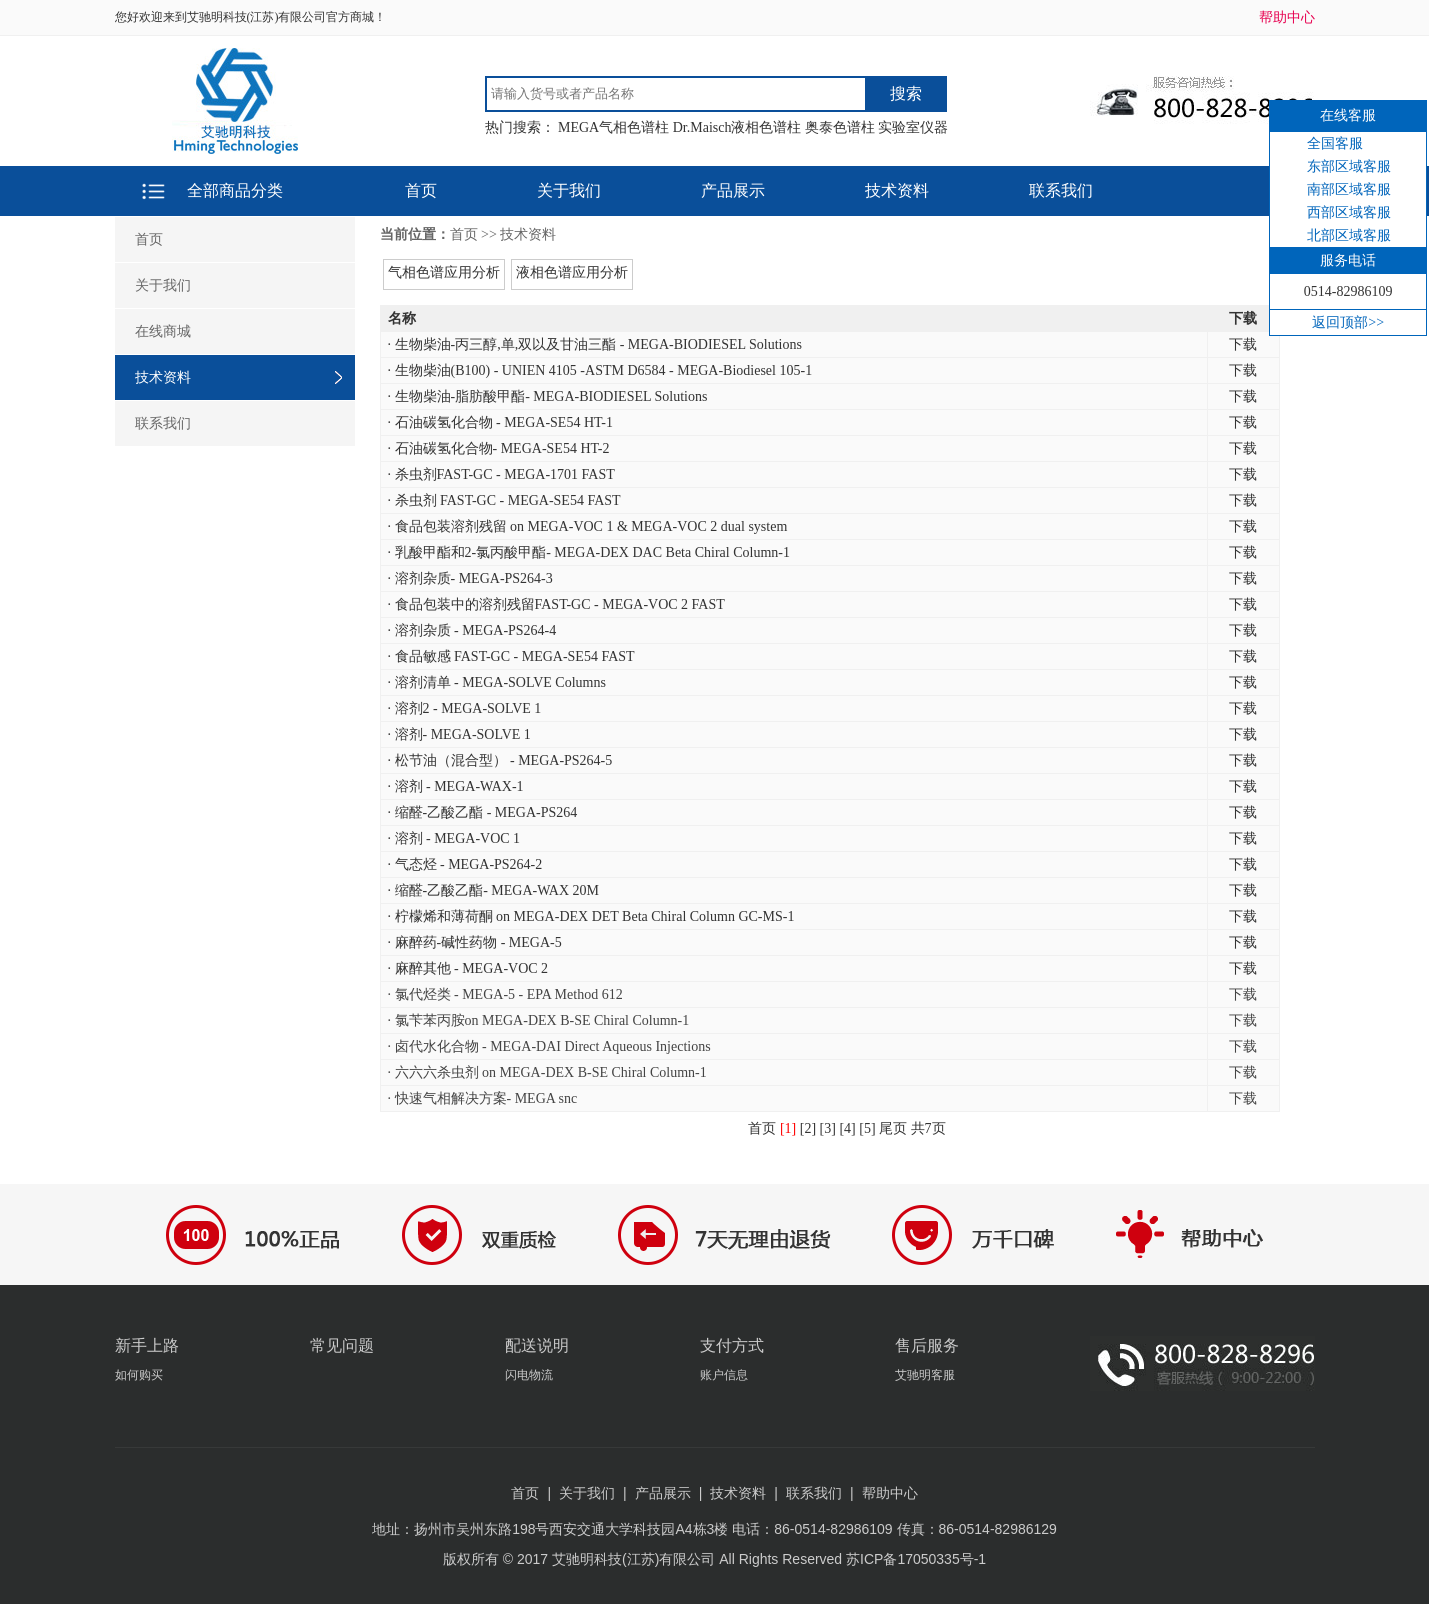  What do you see at coordinates (499, 448) in the screenshot?
I see `· 石油碳氢化合物- MEGA-SE54 HT-2` at bounding box center [499, 448].